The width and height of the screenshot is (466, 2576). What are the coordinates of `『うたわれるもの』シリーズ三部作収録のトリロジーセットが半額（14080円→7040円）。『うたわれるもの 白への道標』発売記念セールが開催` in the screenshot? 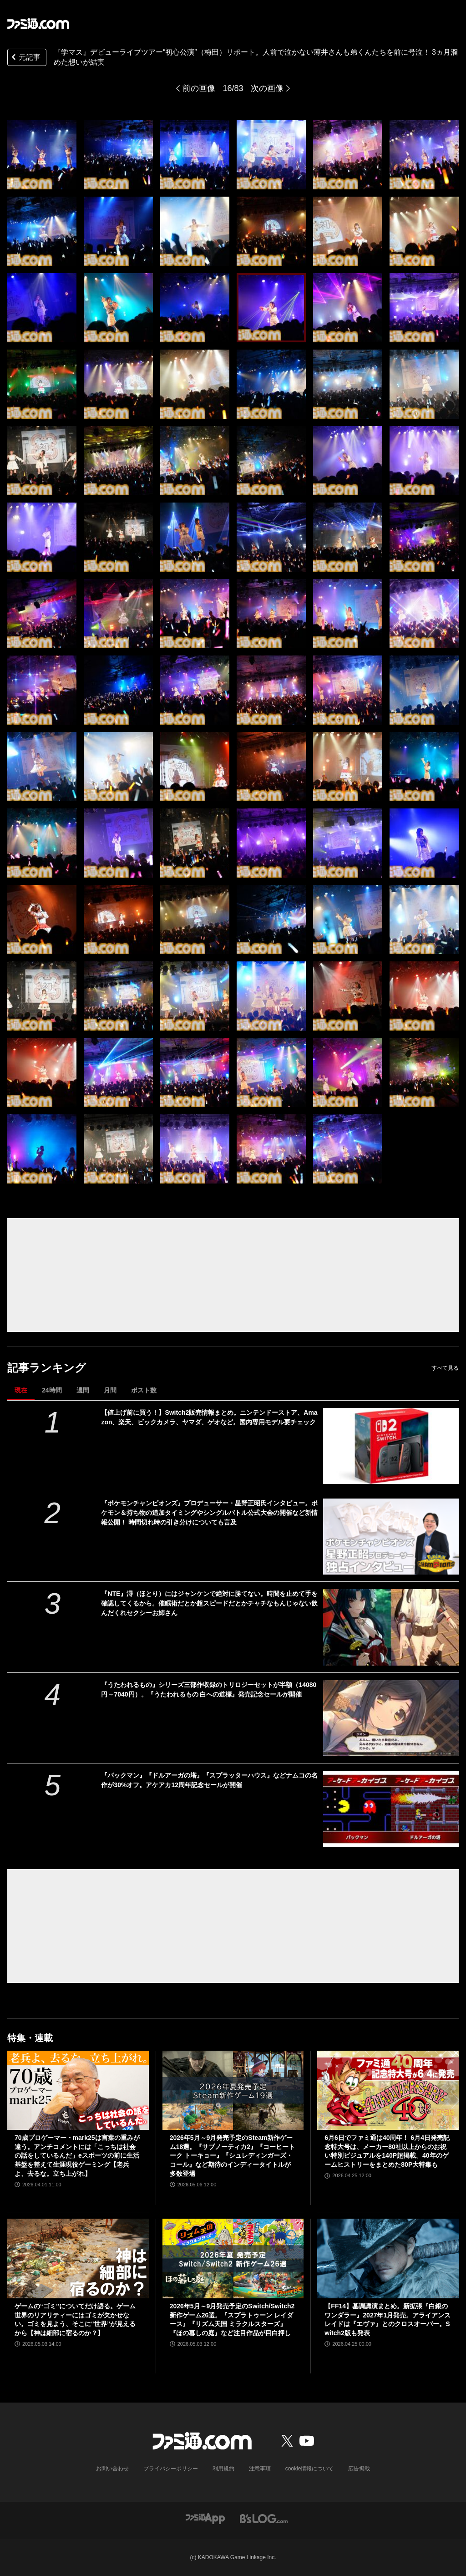 It's located at (208, 1689).